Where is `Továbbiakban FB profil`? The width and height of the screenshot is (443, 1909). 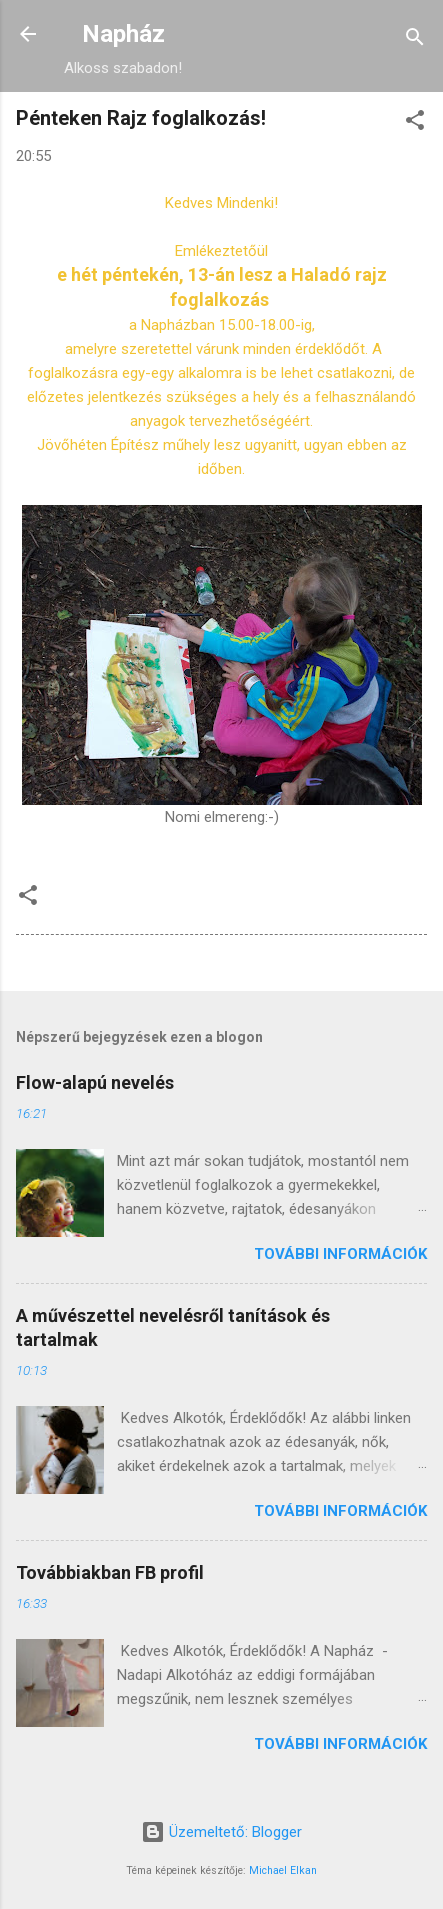 Továbbiakban FB profil is located at coordinates (110, 1572).